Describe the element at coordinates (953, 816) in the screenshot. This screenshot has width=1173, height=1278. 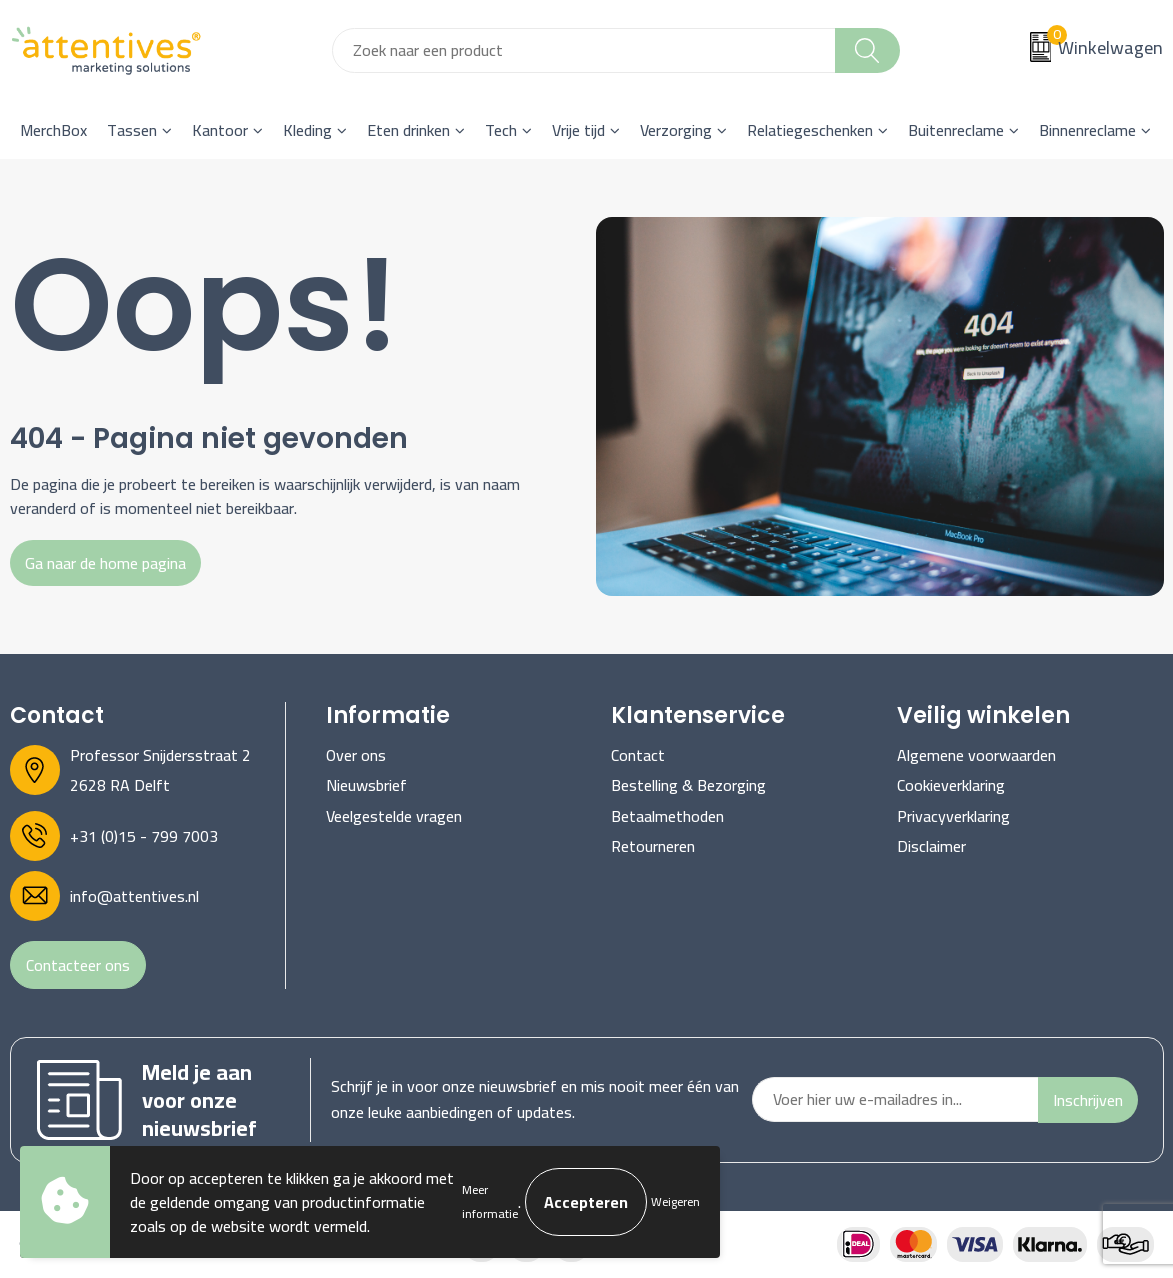
I see `Privacyverklaring` at that location.